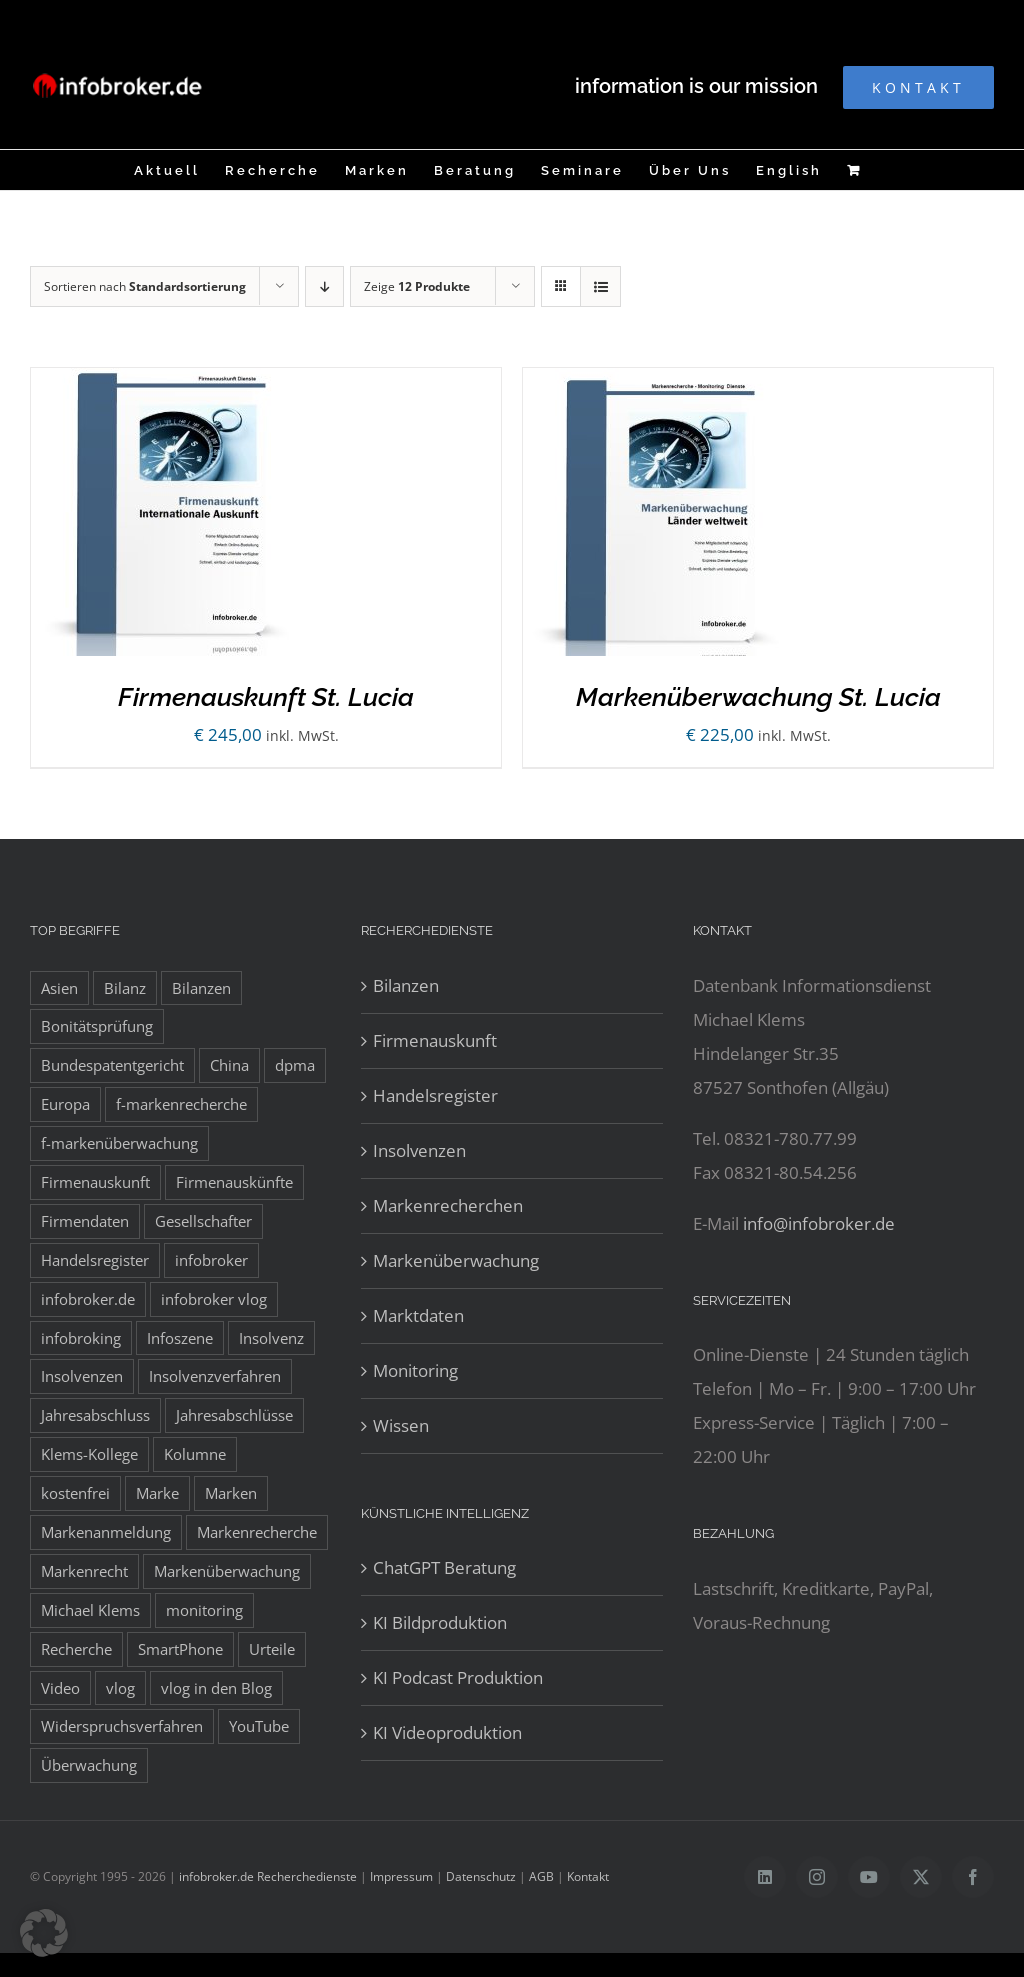 This screenshot has height=1977, width=1024. I want to click on Insolvenzen [Insolvenzen (8 Einträge)], so click(82, 1376).